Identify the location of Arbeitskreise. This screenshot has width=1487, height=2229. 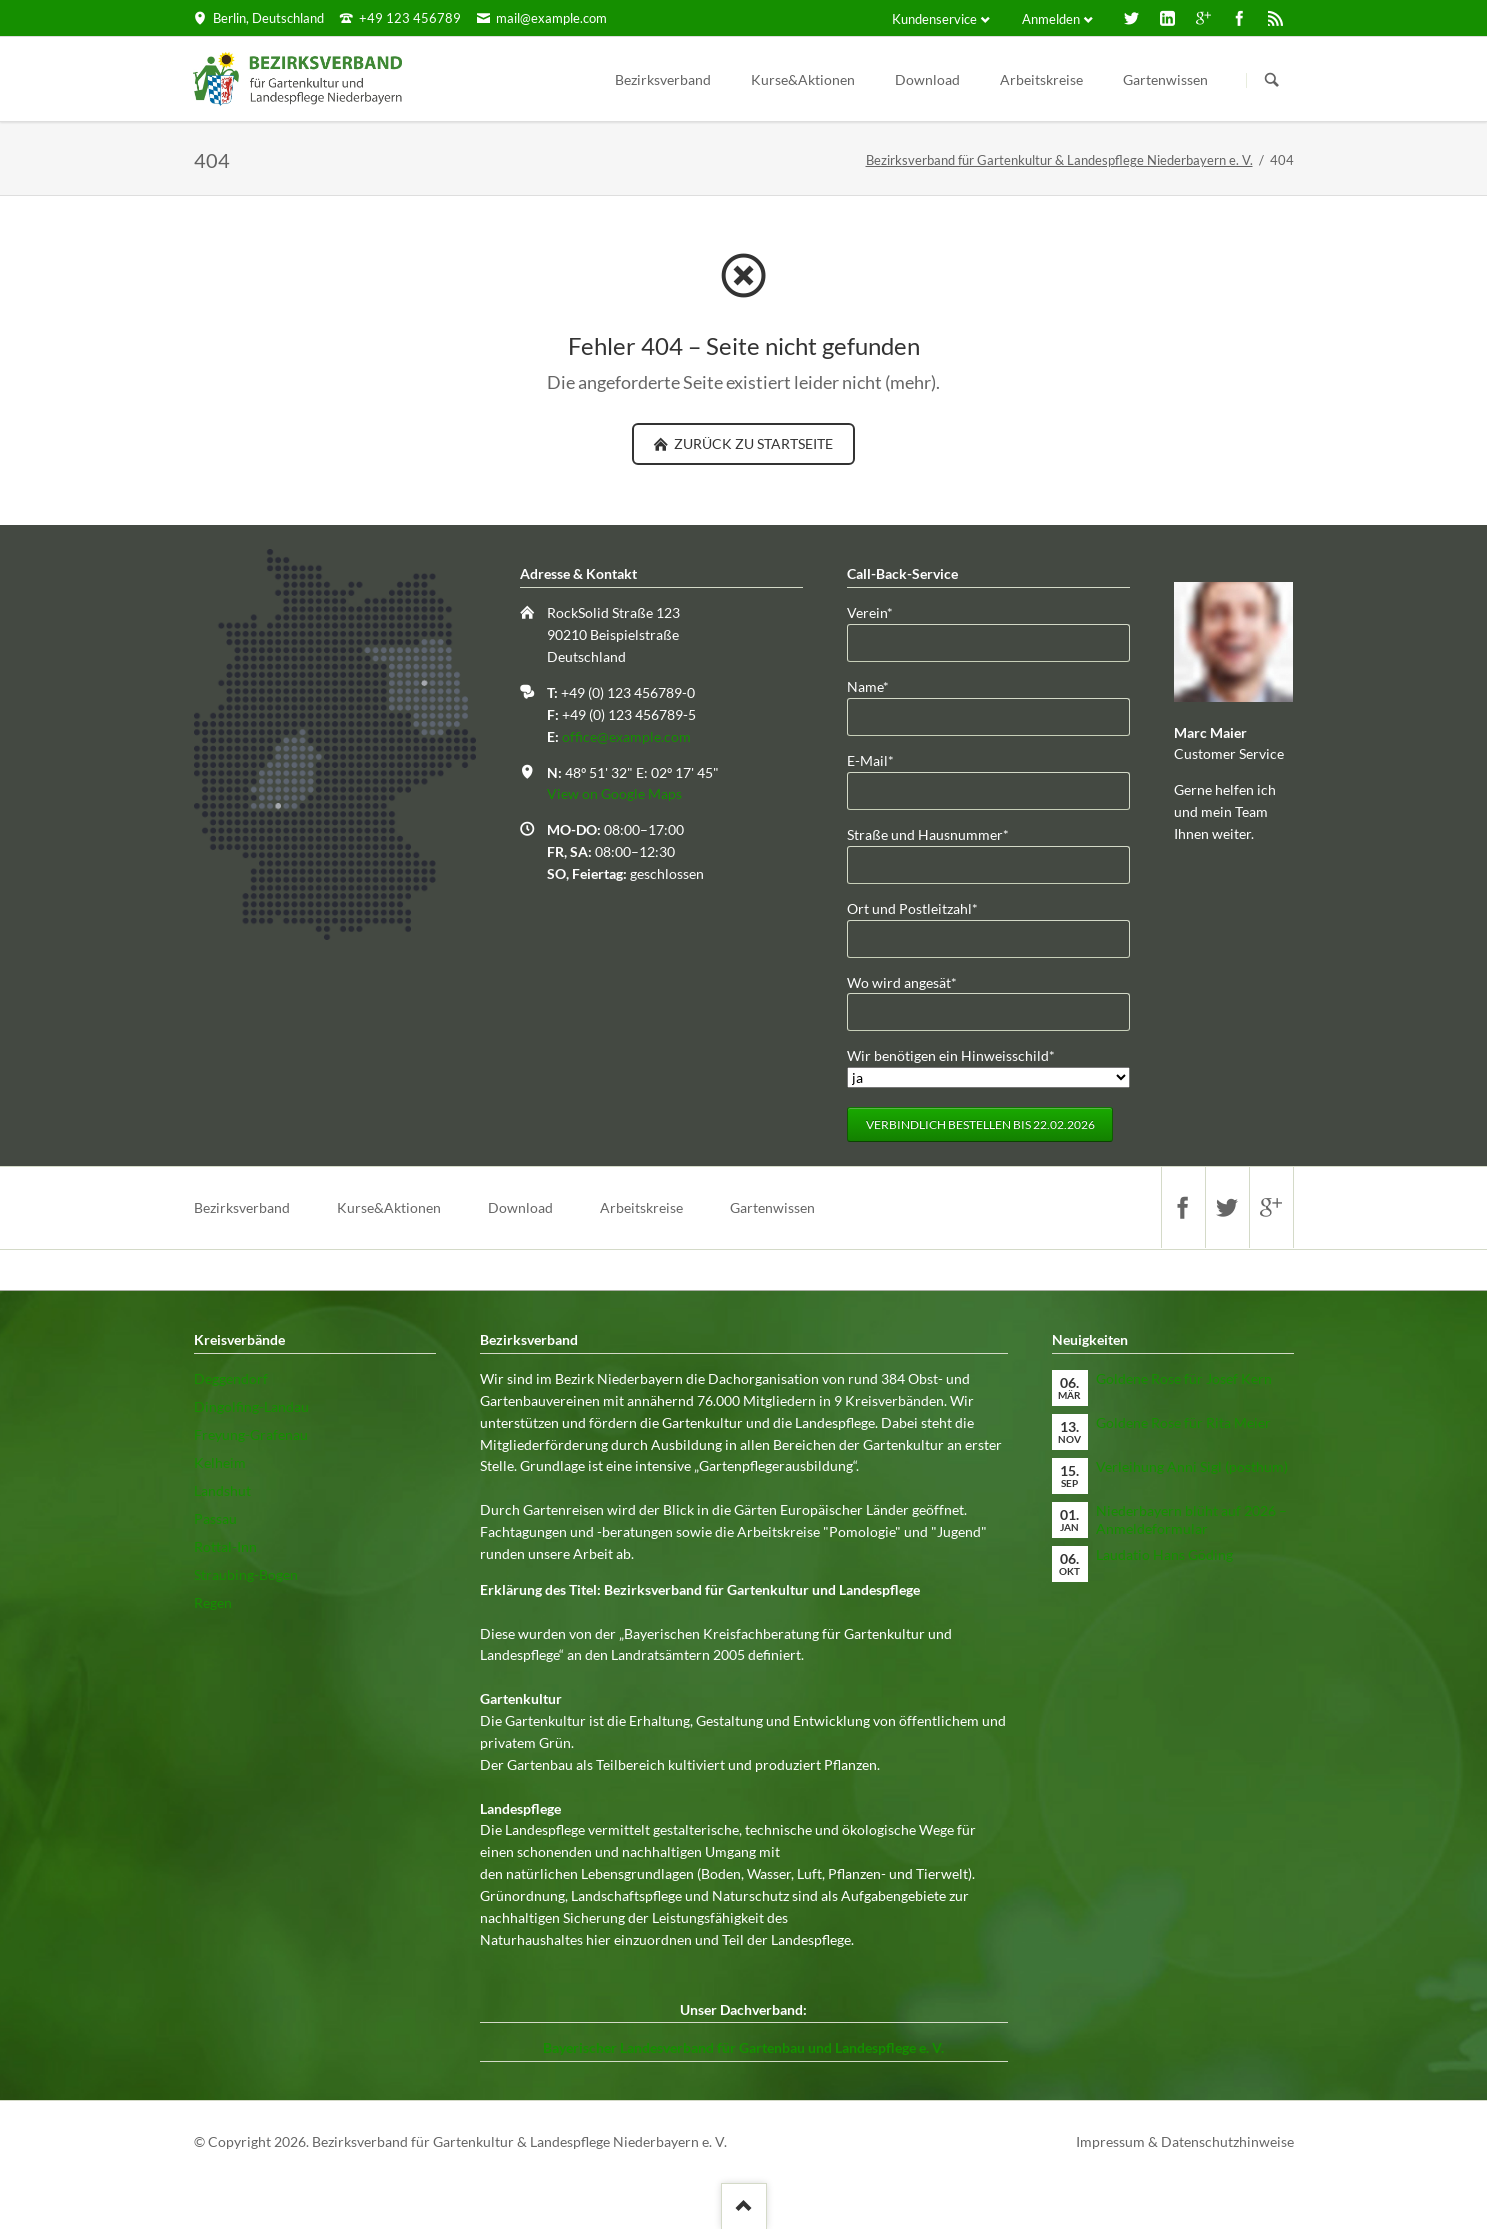
(1041, 79).